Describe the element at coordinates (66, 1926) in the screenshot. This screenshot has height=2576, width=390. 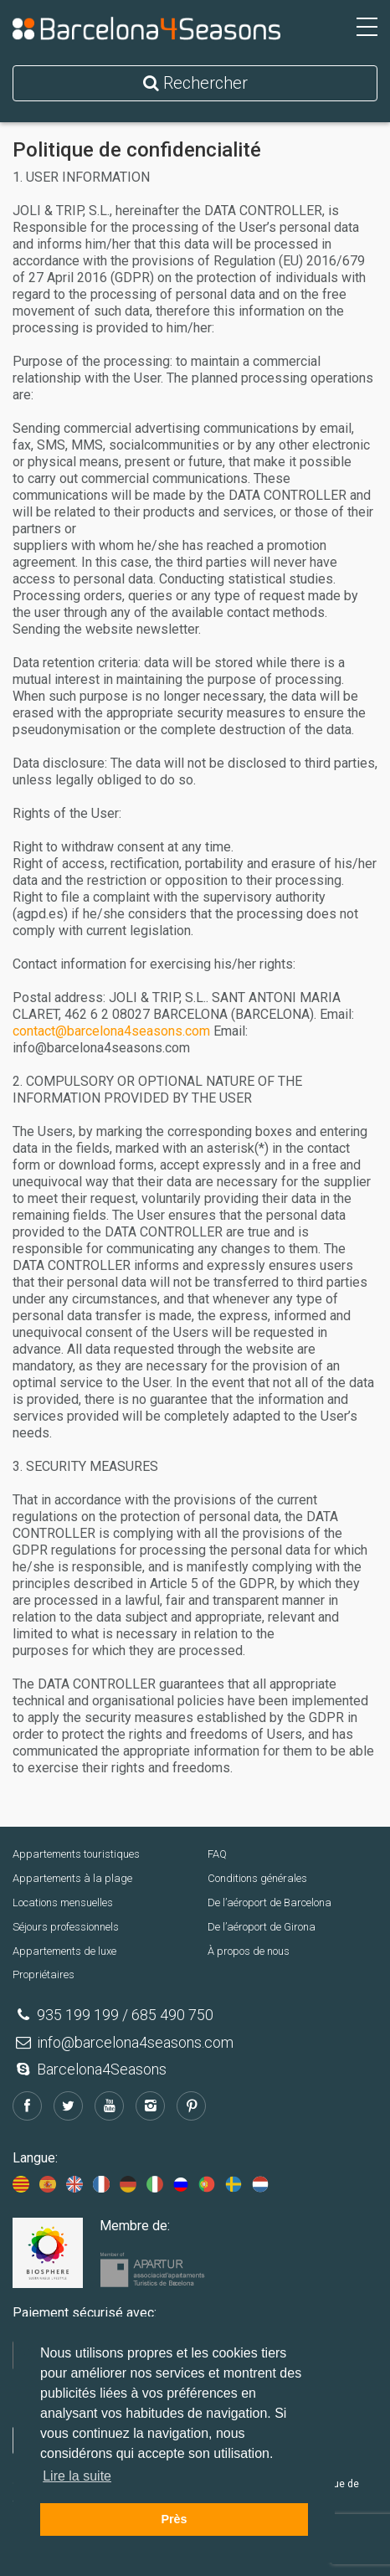
I see `Séjours professionnels` at that location.